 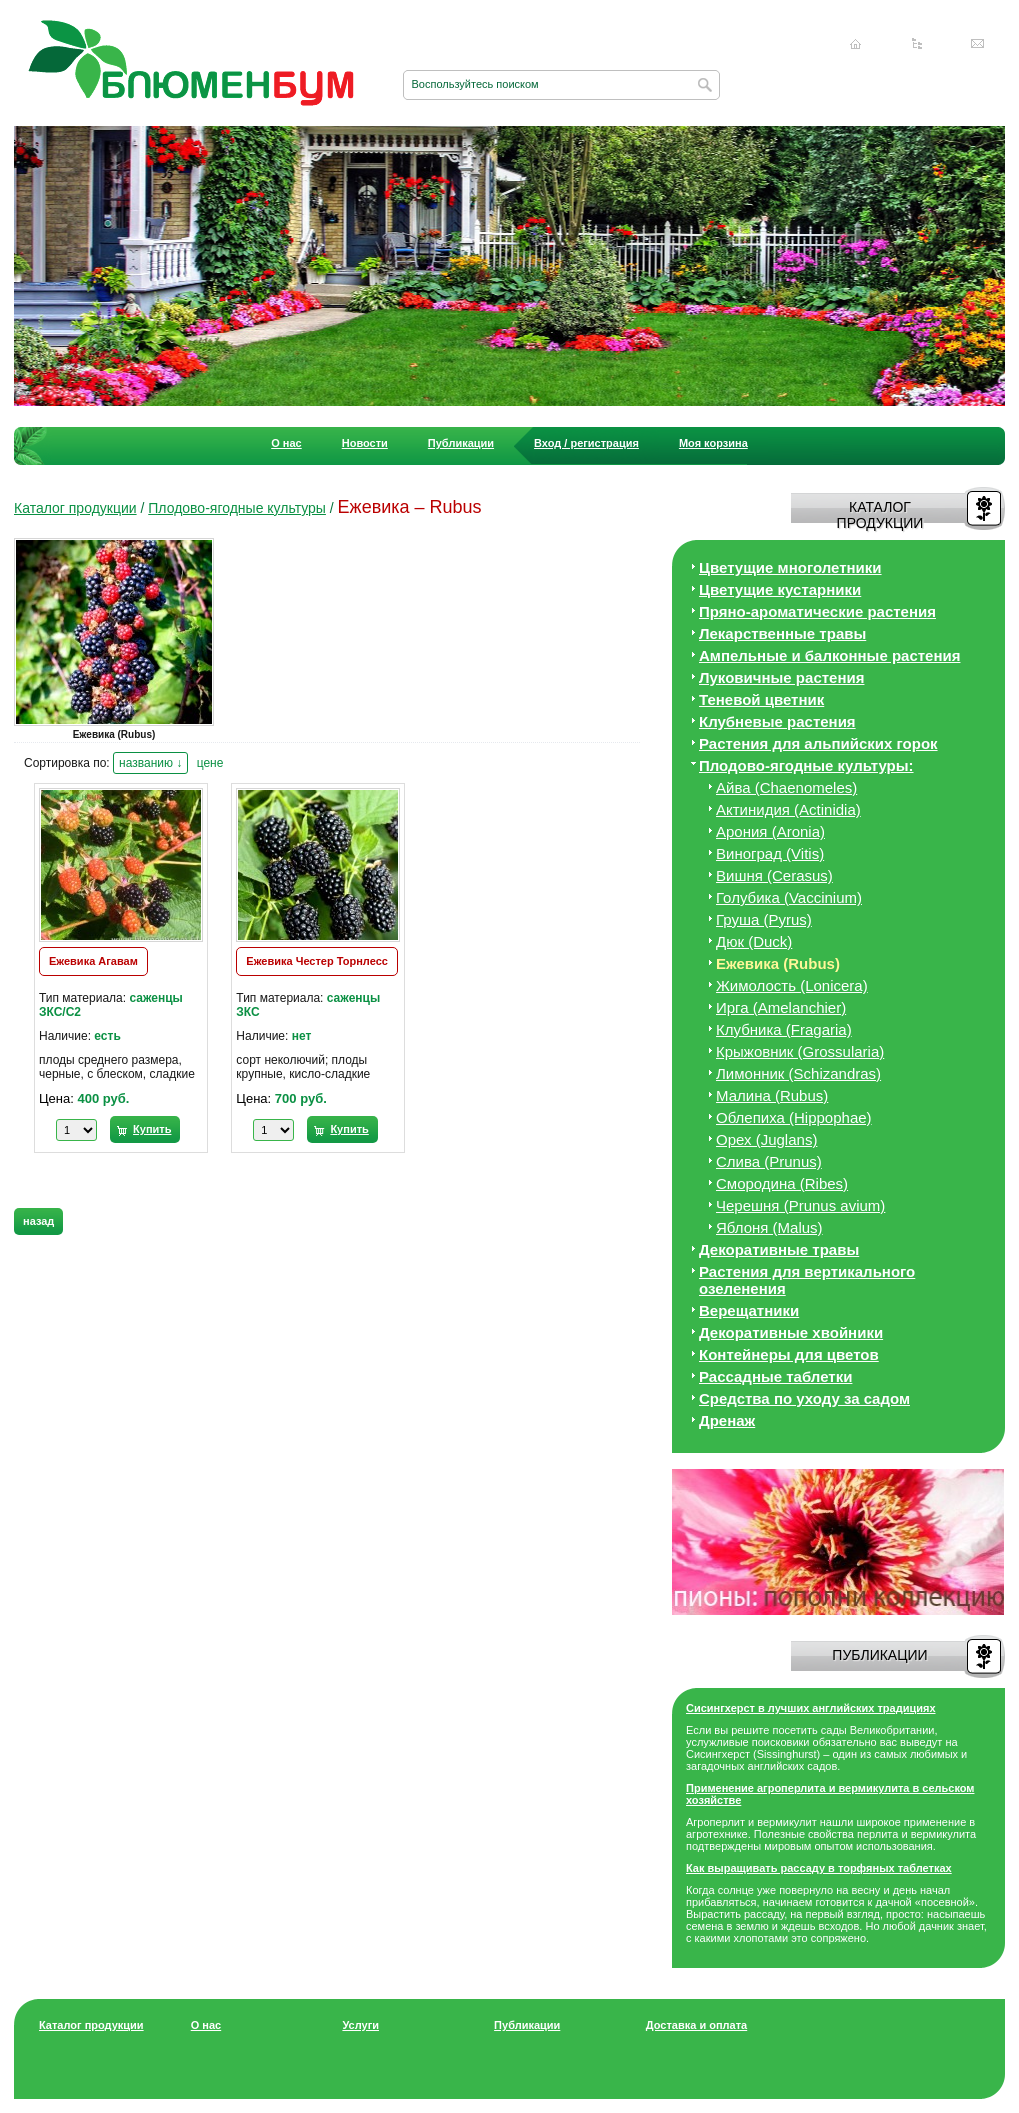 What do you see at coordinates (790, 567) in the screenshot?
I see `Цветущие многолетники` at bounding box center [790, 567].